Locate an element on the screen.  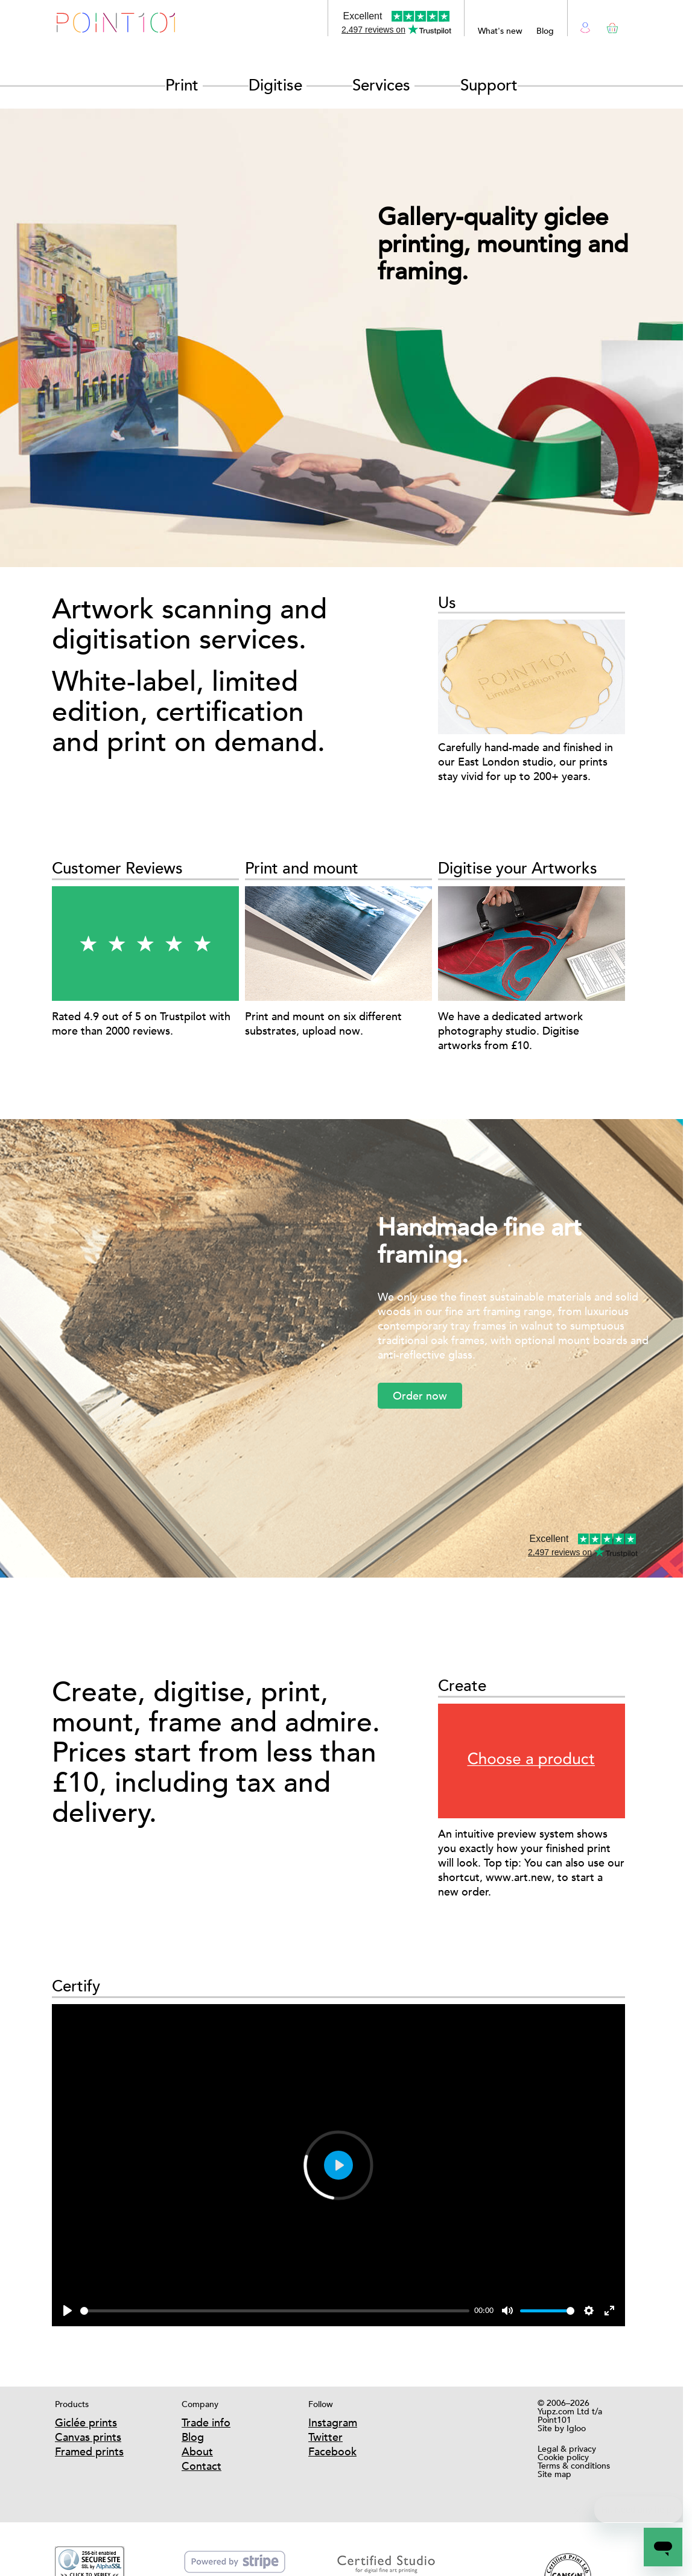
About is located at coordinates (197, 2451).